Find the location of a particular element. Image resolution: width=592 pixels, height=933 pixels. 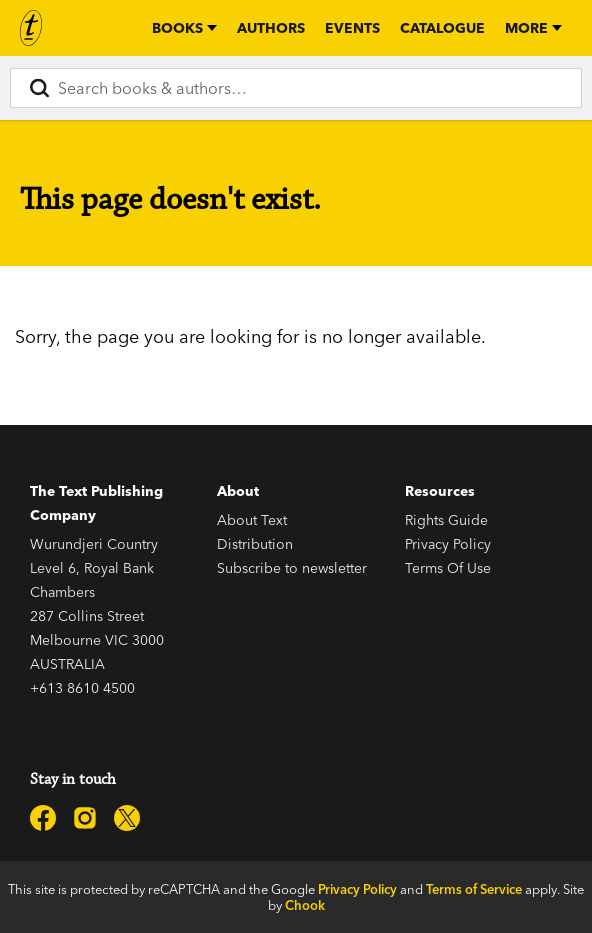

Privacy Policy is located at coordinates (448, 544).